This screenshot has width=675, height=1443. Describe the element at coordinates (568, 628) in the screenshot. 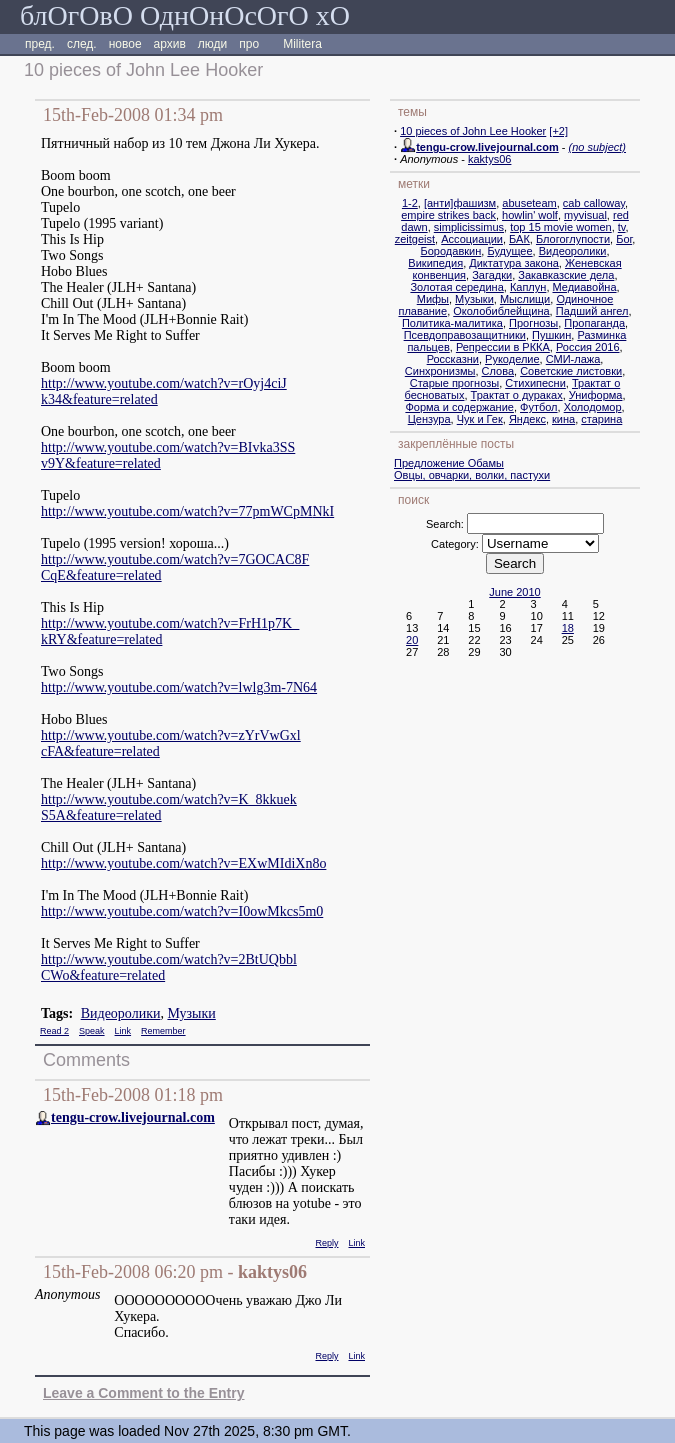

I see `18` at that location.